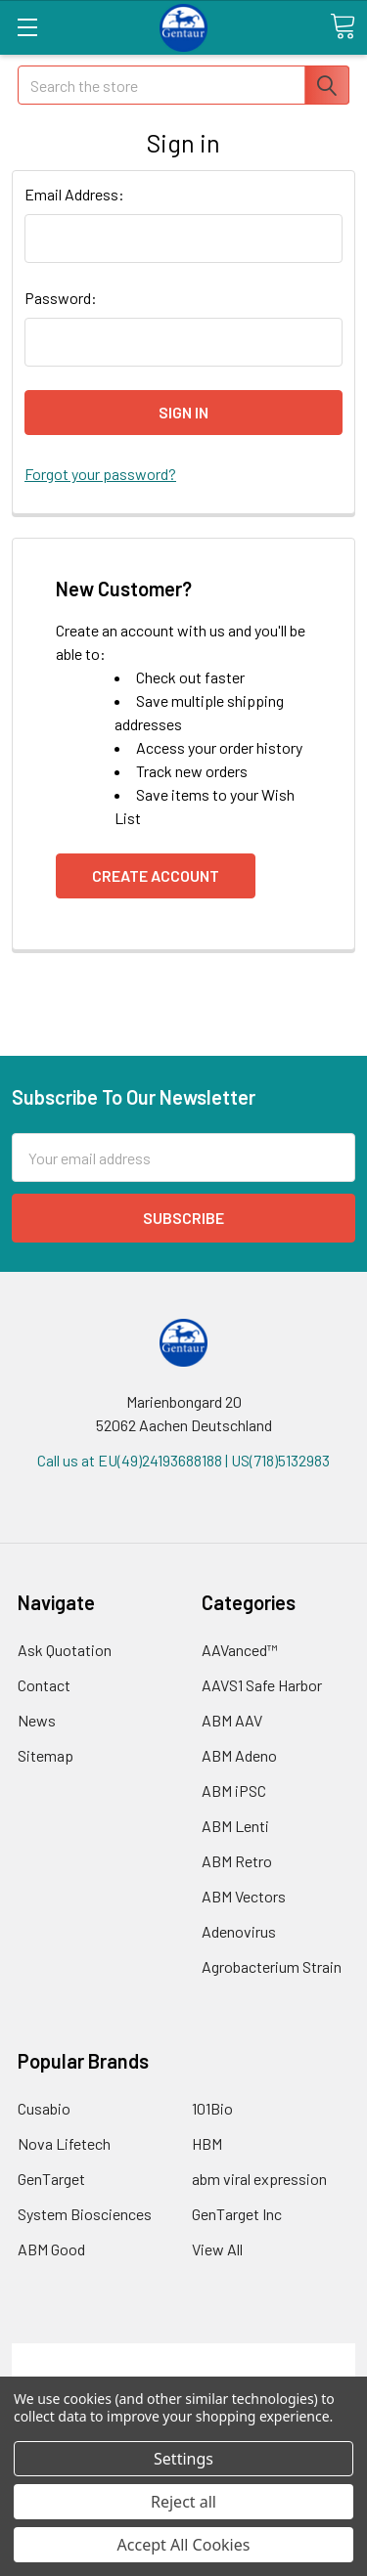 This screenshot has width=367, height=2576. Describe the element at coordinates (60, 297) in the screenshot. I see `Password:` at that location.